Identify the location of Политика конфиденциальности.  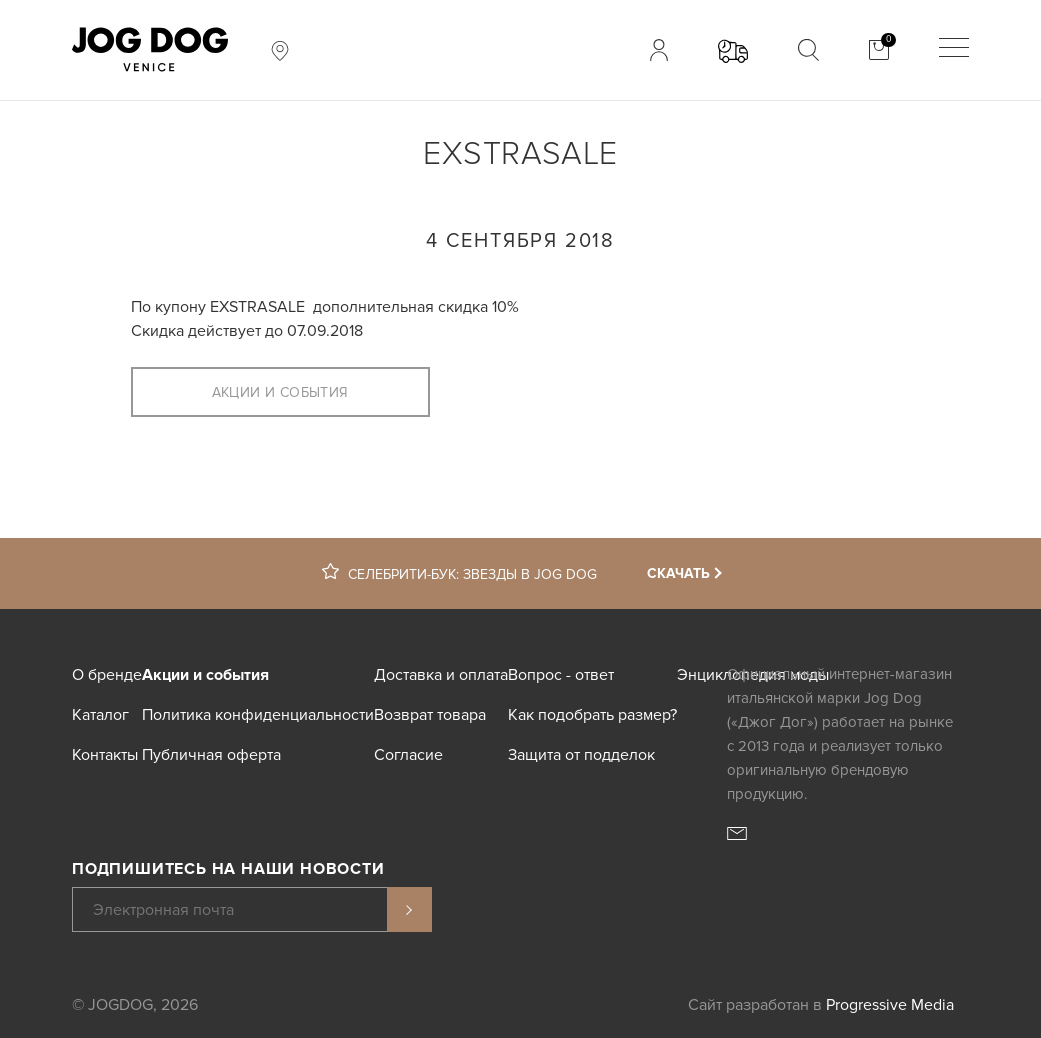
(258, 715).